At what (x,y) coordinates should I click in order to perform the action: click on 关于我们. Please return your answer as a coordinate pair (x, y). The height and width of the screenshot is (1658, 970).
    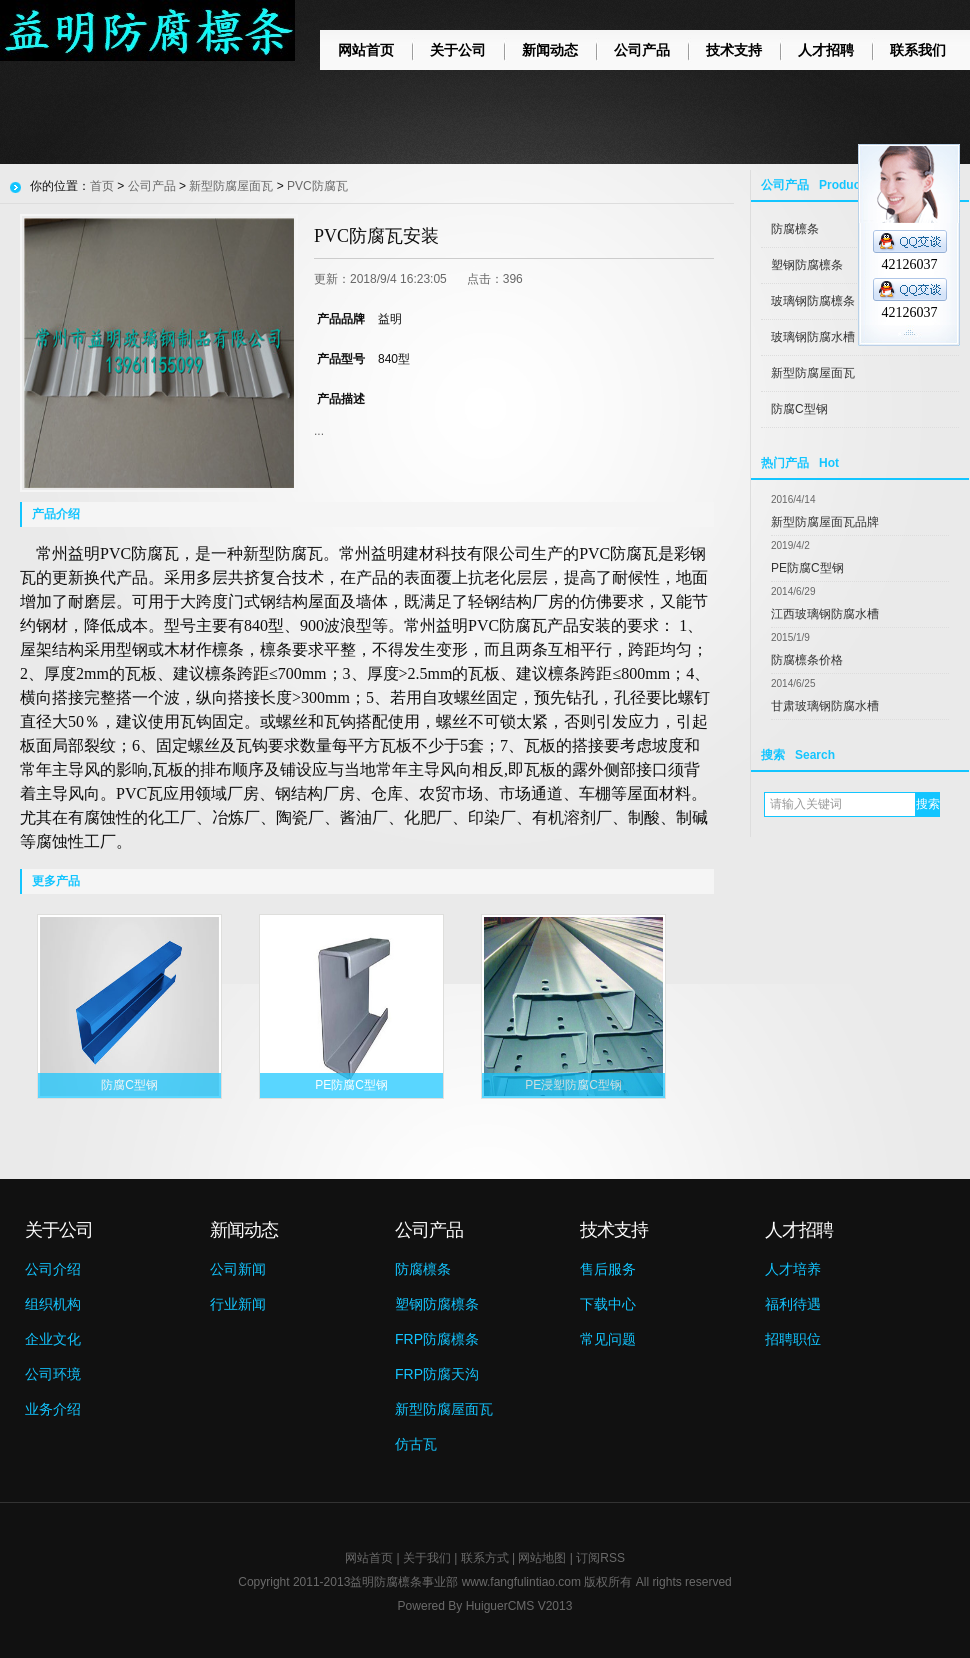
    Looking at the image, I should click on (427, 1558).